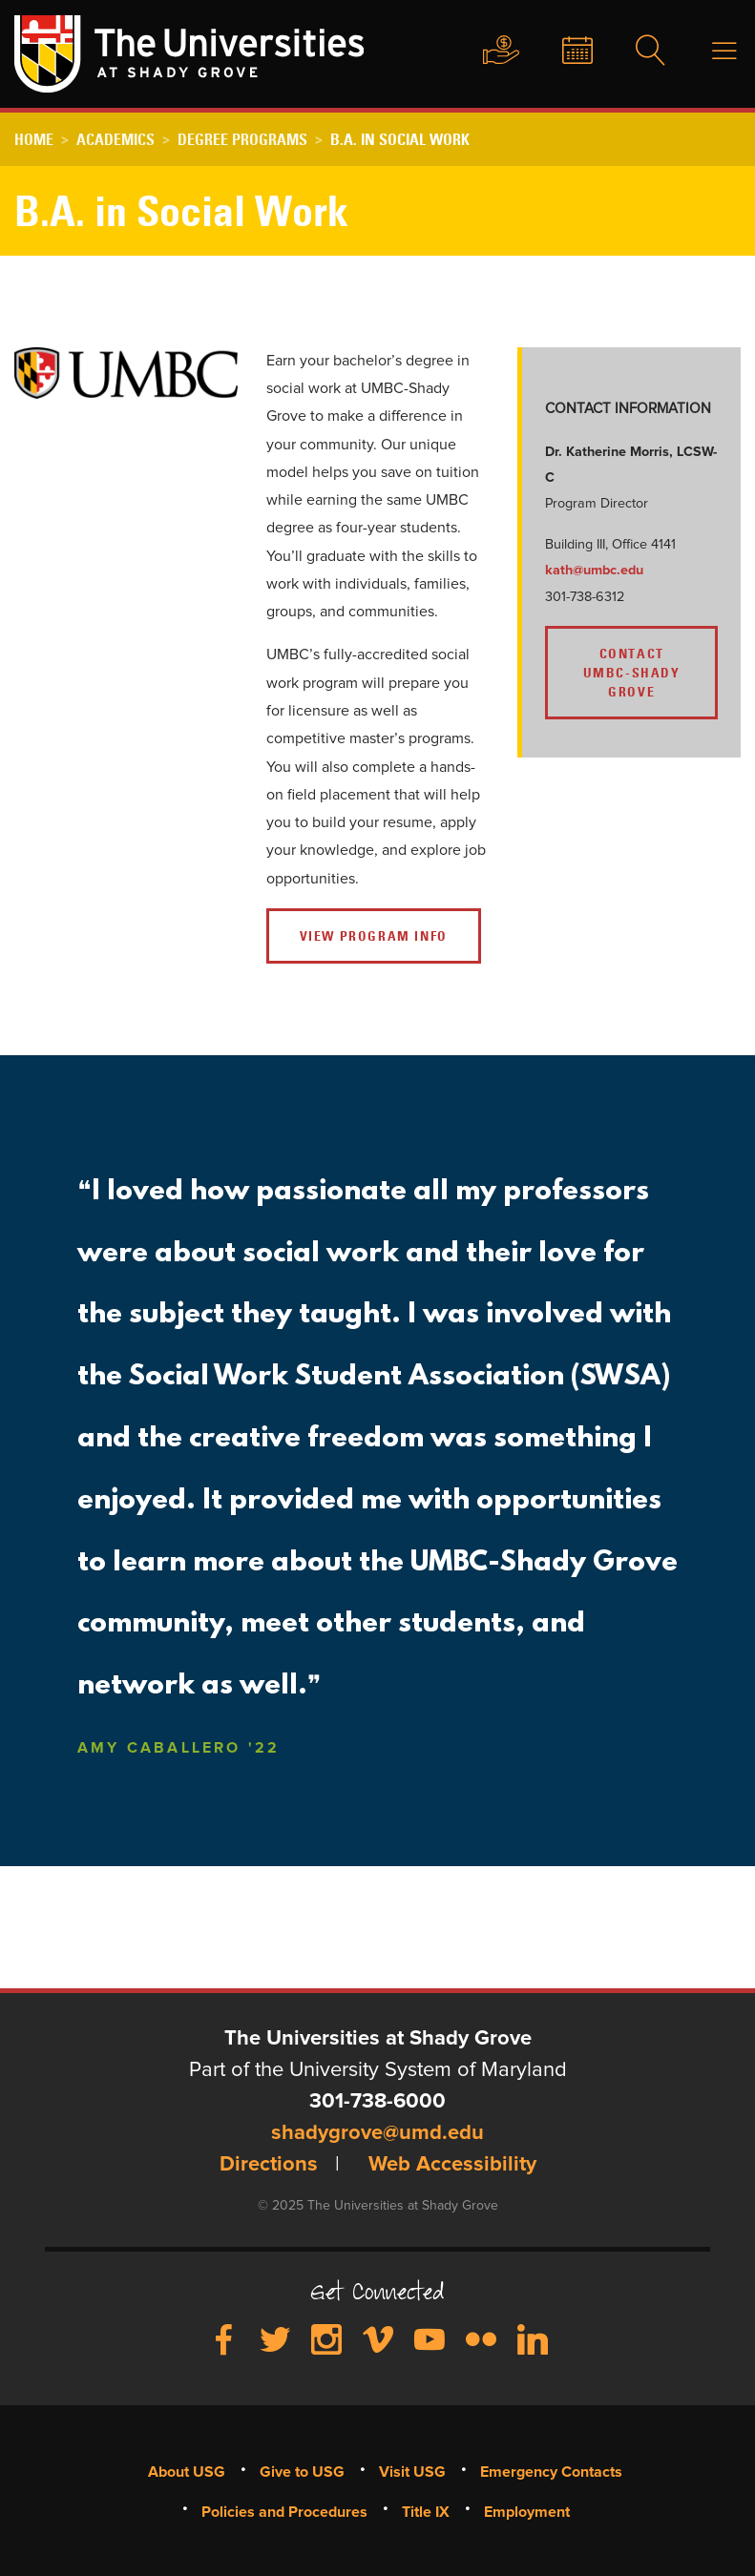 The width and height of the screenshot is (755, 2576). What do you see at coordinates (115, 139) in the screenshot?
I see `Academics` at bounding box center [115, 139].